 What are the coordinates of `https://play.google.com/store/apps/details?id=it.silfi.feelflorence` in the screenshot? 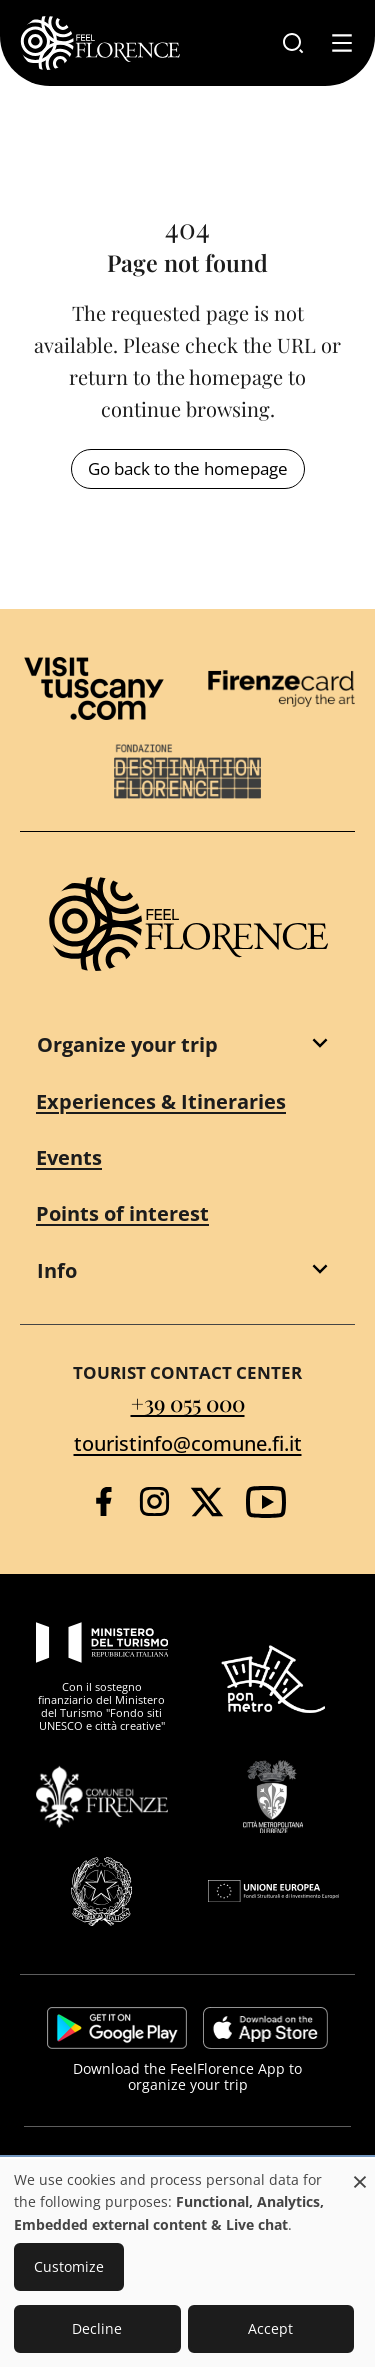 It's located at (117, 2028).